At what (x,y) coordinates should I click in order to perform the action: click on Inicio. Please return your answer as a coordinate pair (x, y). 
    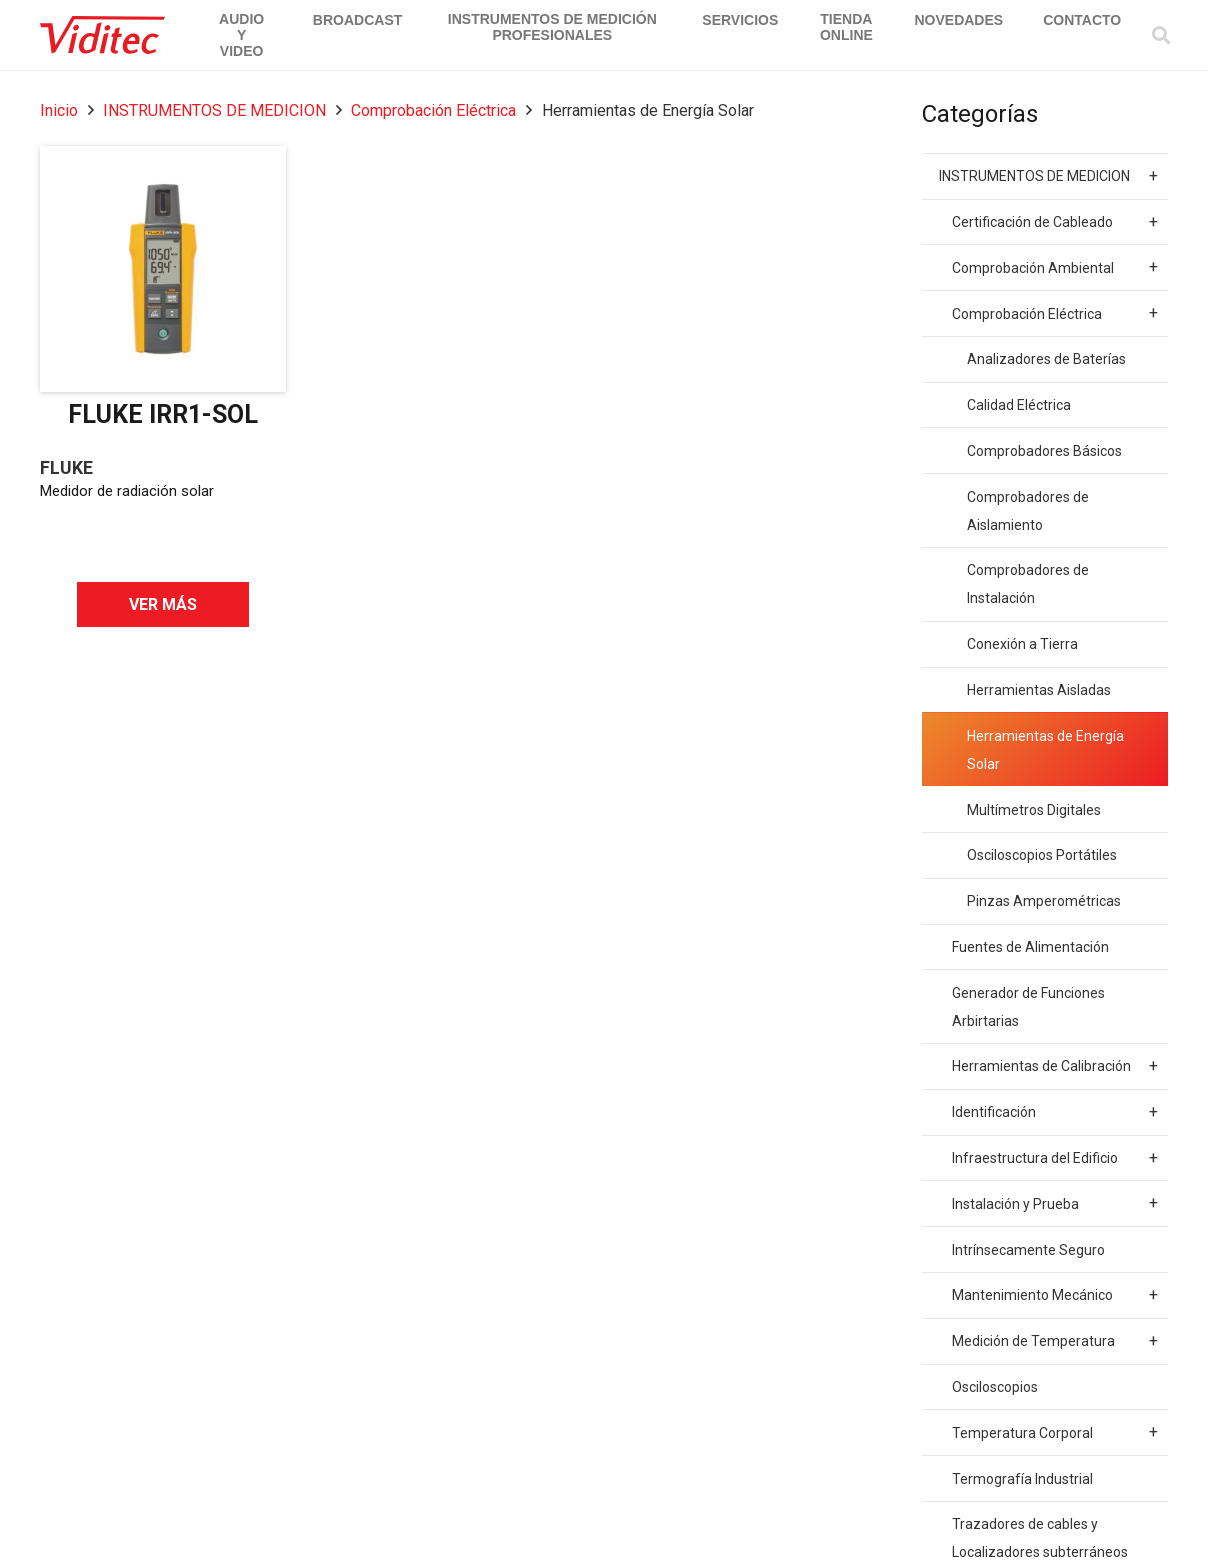
    Looking at the image, I should click on (59, 110).